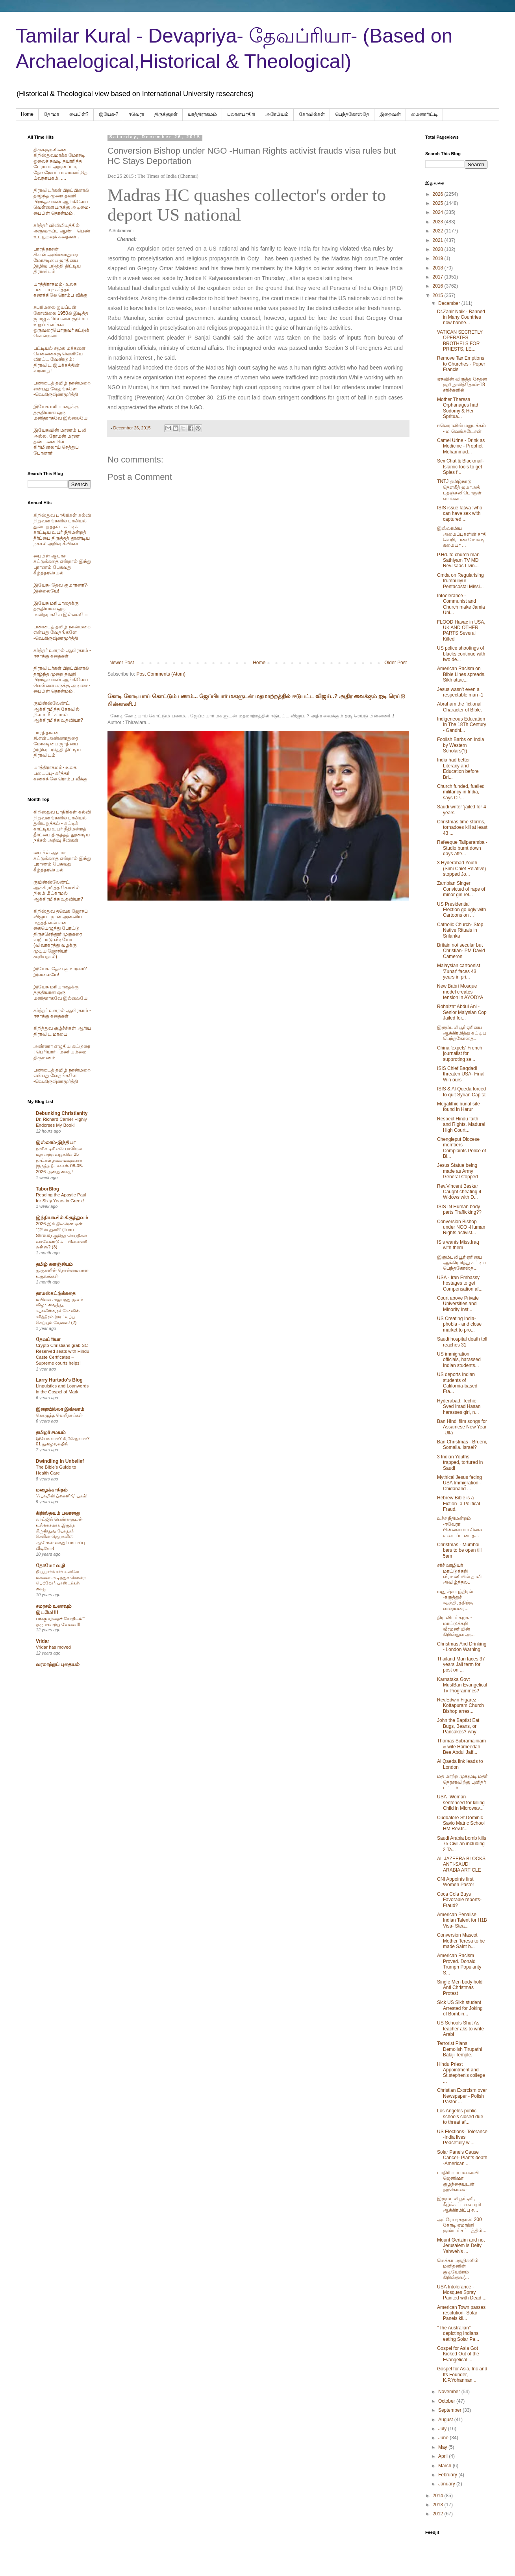 Image resolution: width=515 pixels, height=2576 pixels. I want to click on Zambian Singer Convicted of rape of minor girl rel..., so click(461, 888).